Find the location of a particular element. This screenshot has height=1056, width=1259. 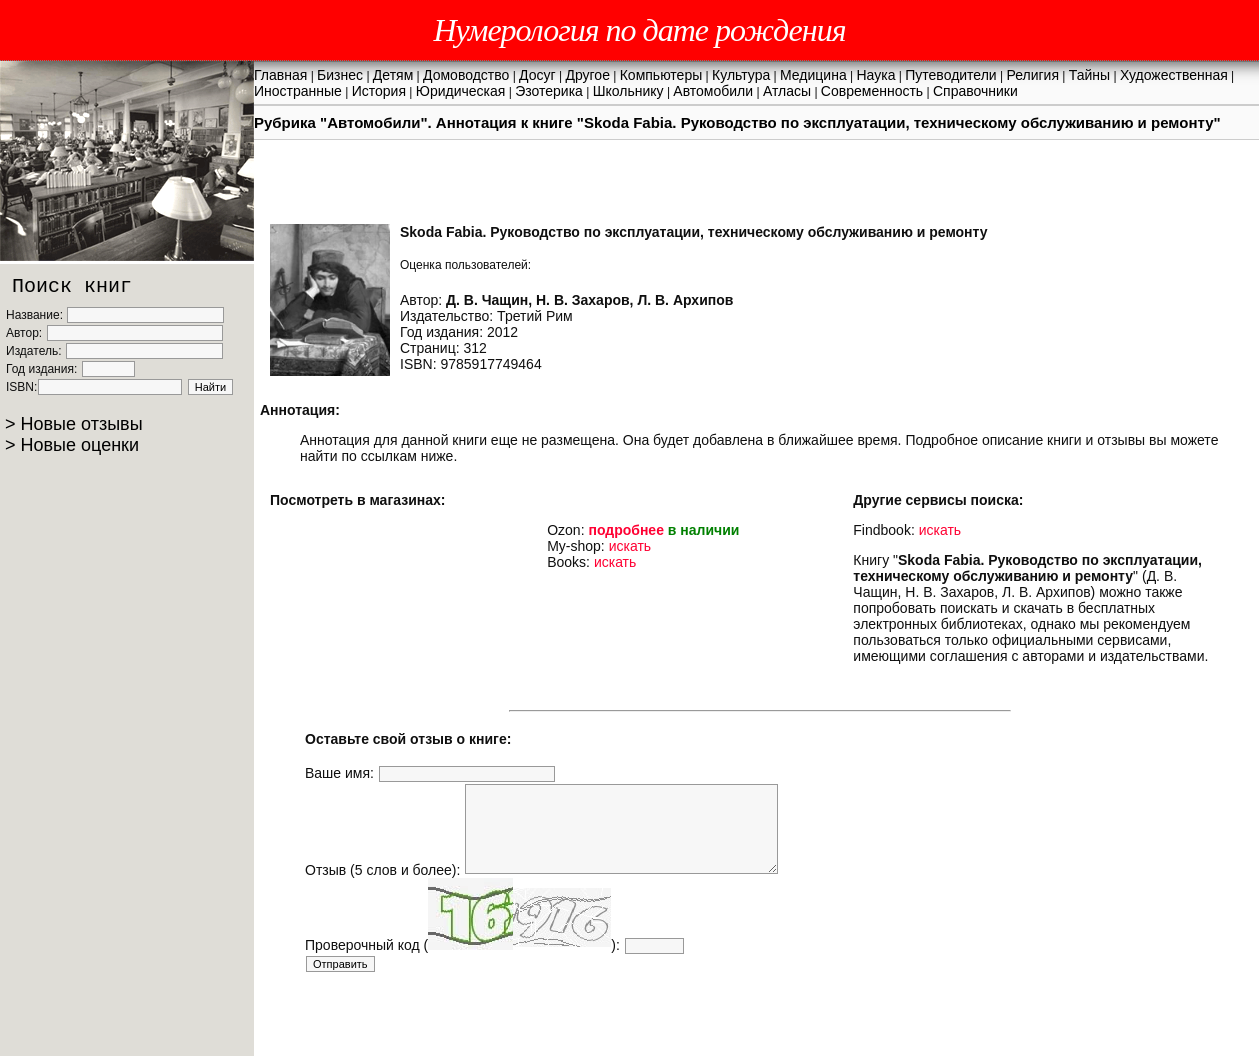

Главная is located at coordinates (280, 75).